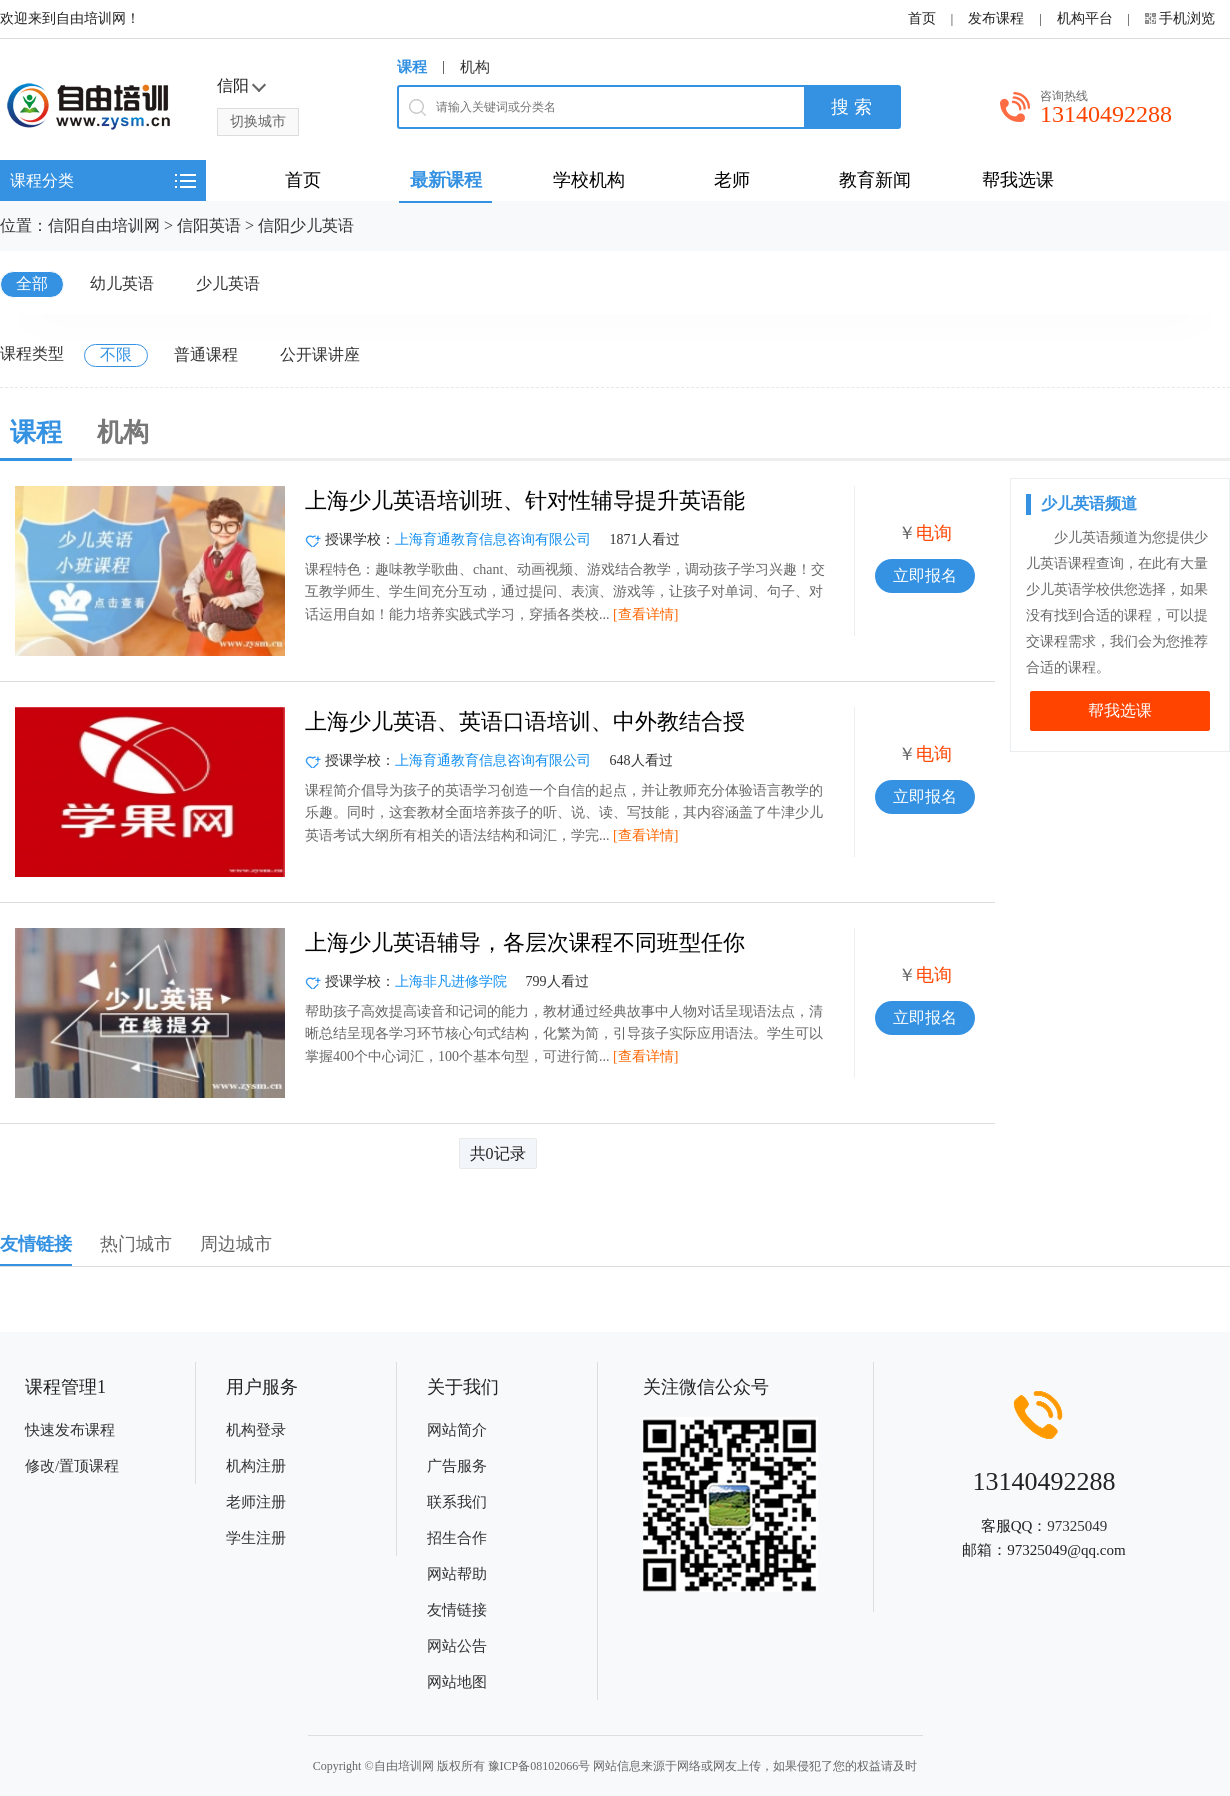  Describe the element at coordinates (122, 283) in the screenshot. I see `幼儿英语` at that location.